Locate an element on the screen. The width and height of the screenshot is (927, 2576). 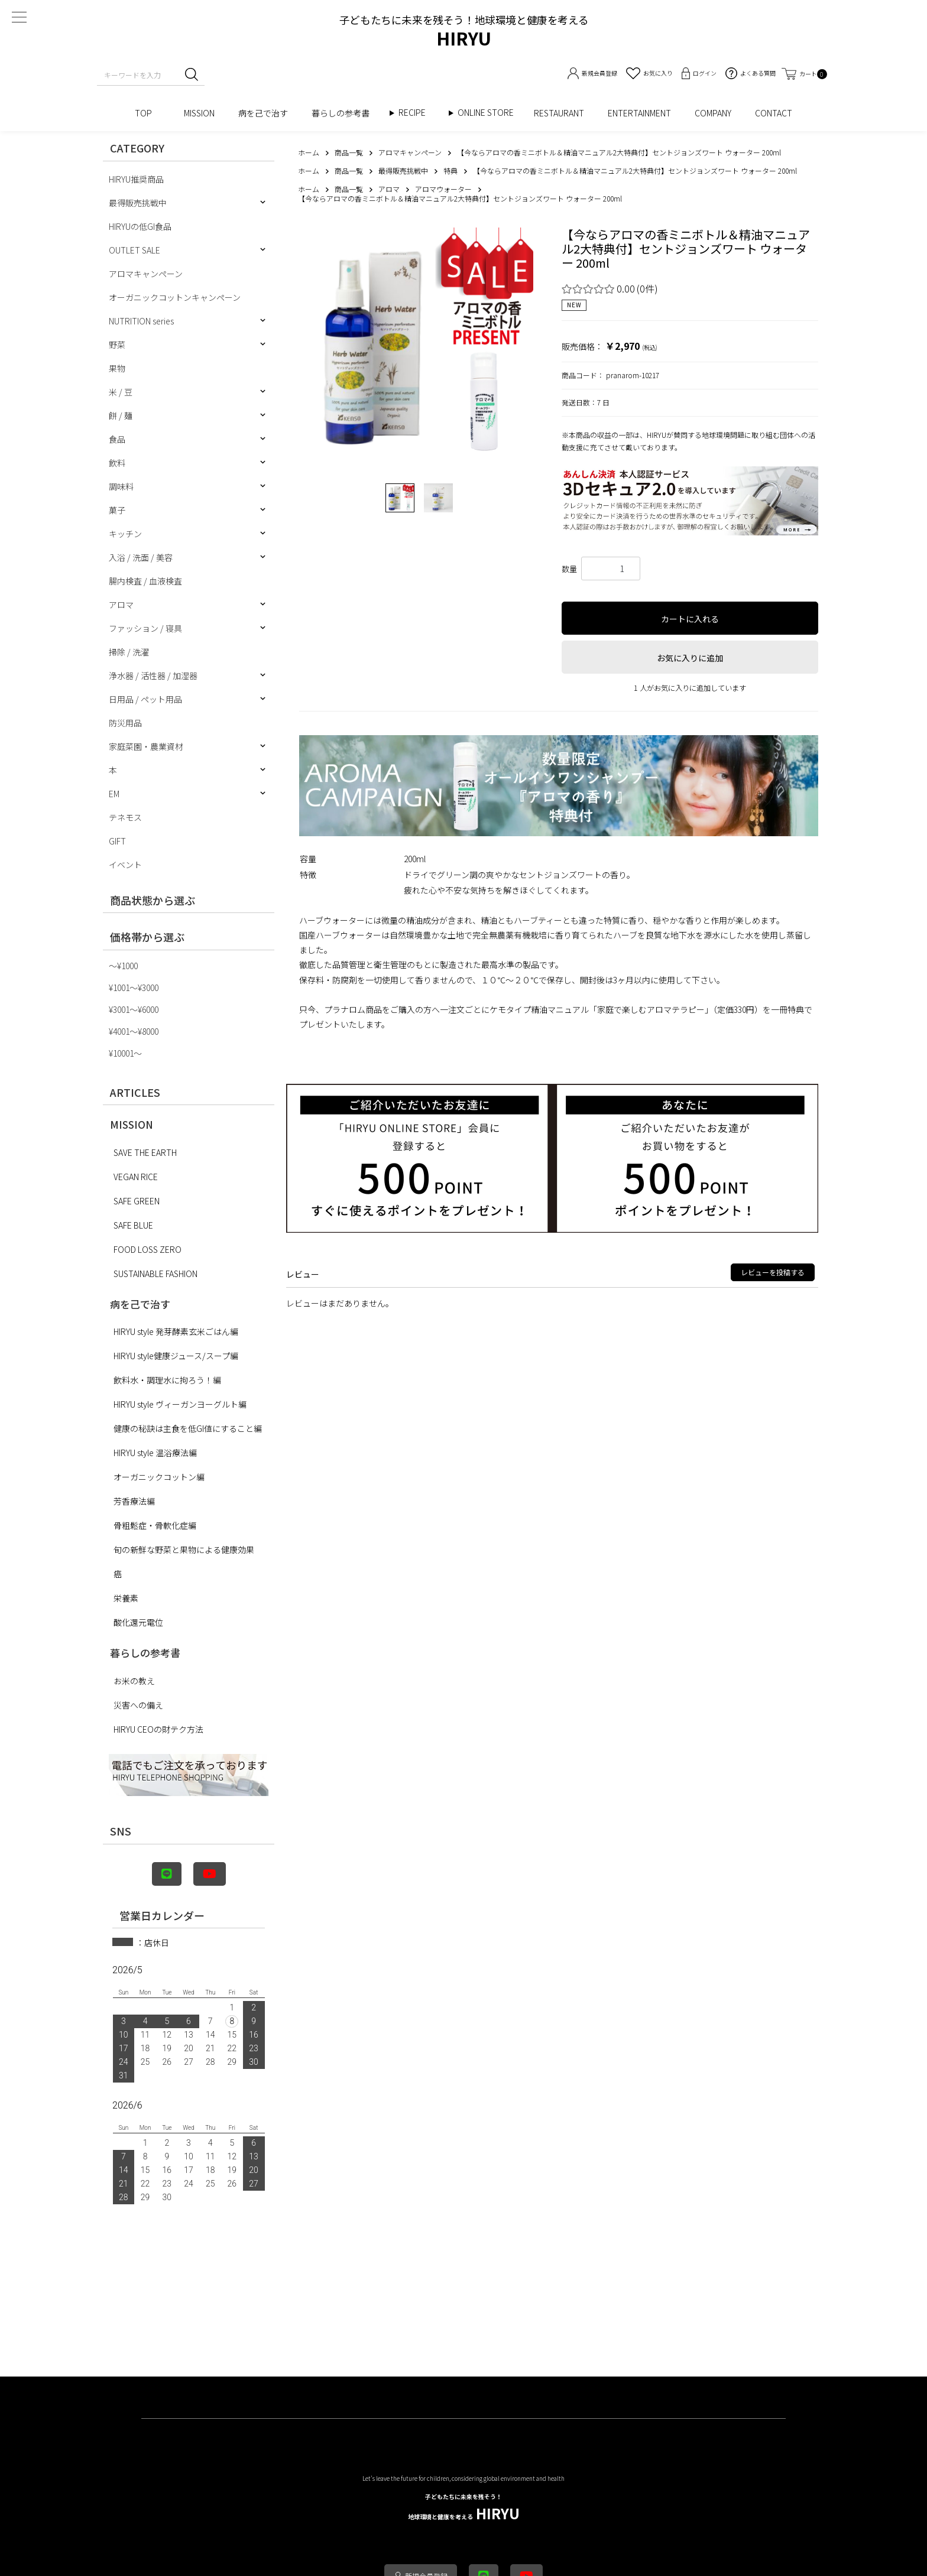
酸化還元電位 is located at coordinates (138, 1622).